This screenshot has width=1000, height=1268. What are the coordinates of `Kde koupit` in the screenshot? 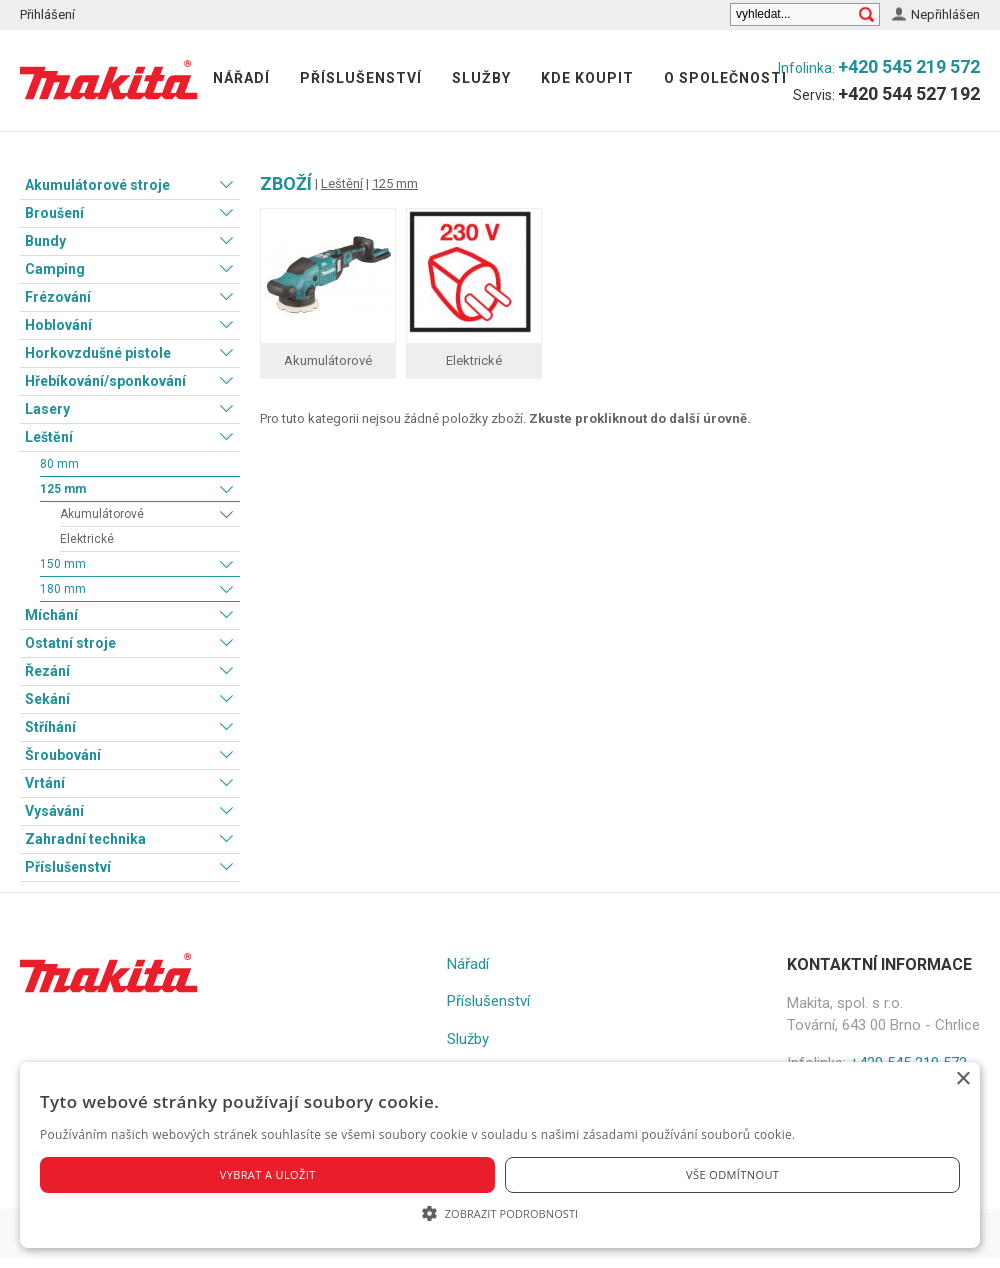 It's located at (587, 78).